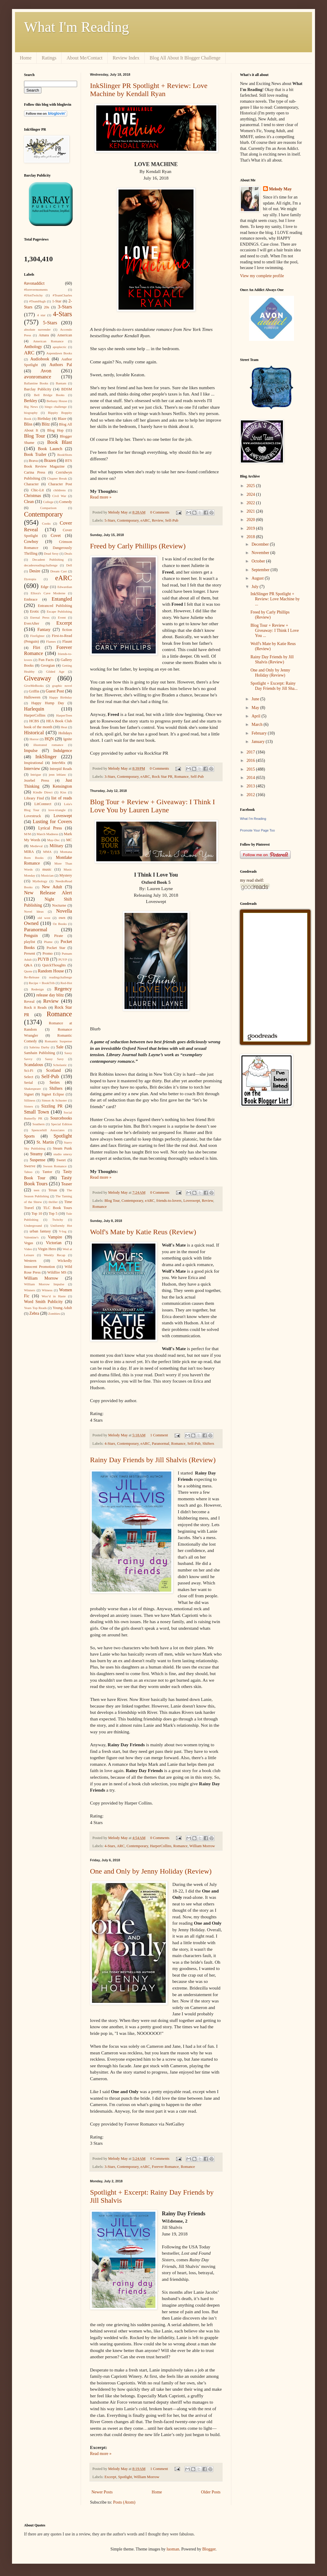 This screenshot has width=327, height=2576. Describe the element at coordinates (47, 851) in the screenshot. I see `MMA` at that location.